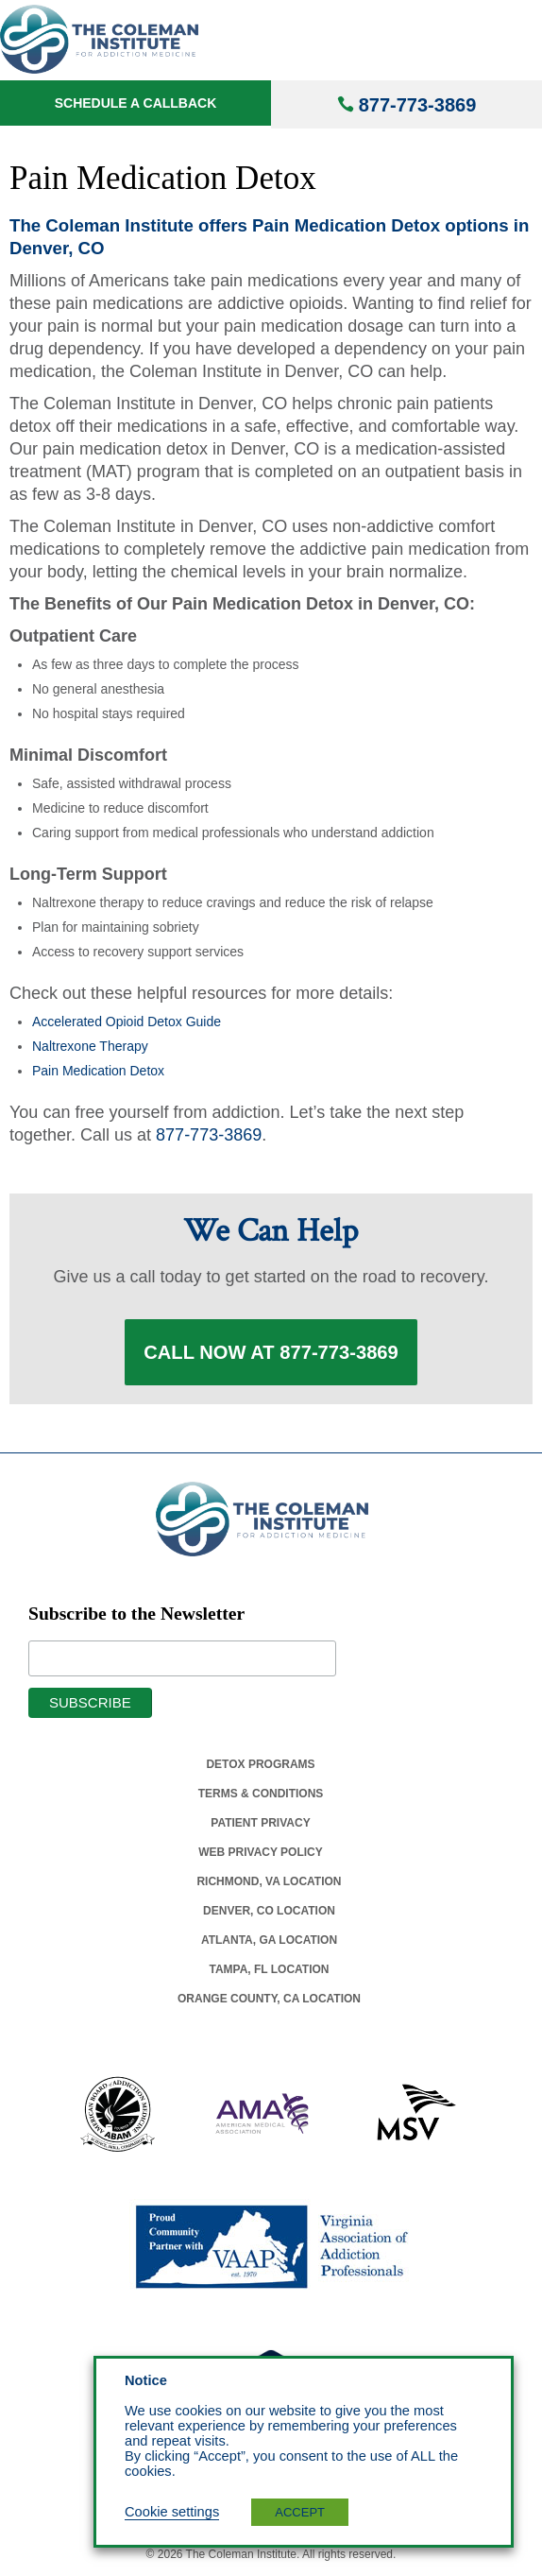 This screenshot has height=2576, width=542. What do you see at coordinates (268, 1881) in the screenshot?
I see `Richmond, Va Location` at bounding box center [268, 1881].